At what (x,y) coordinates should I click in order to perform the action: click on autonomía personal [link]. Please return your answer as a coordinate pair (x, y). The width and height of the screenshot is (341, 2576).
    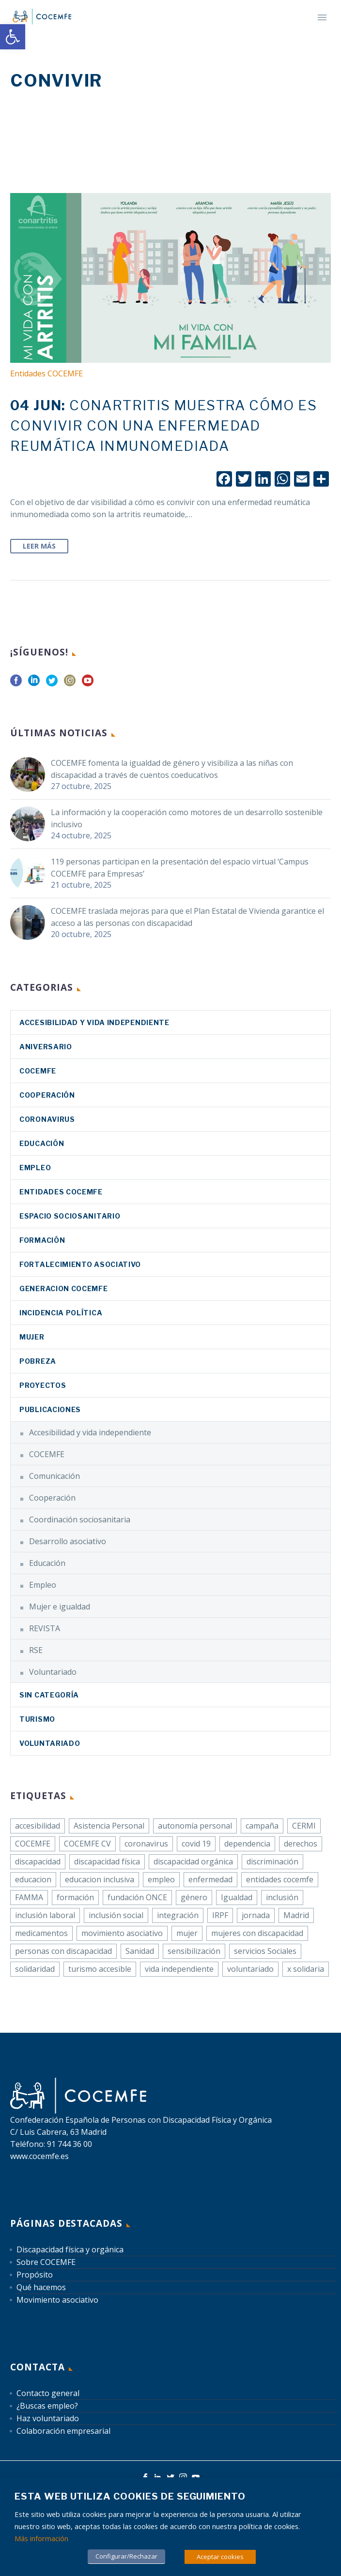
    Looking at the image, I should click on (195, 1825).